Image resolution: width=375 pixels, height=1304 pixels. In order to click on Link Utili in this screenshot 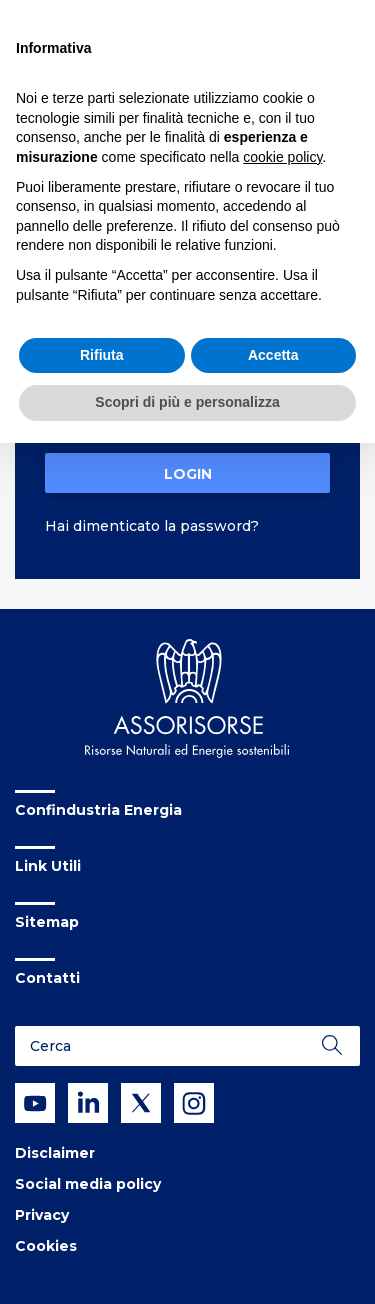, I will do `click(48, 866)`.